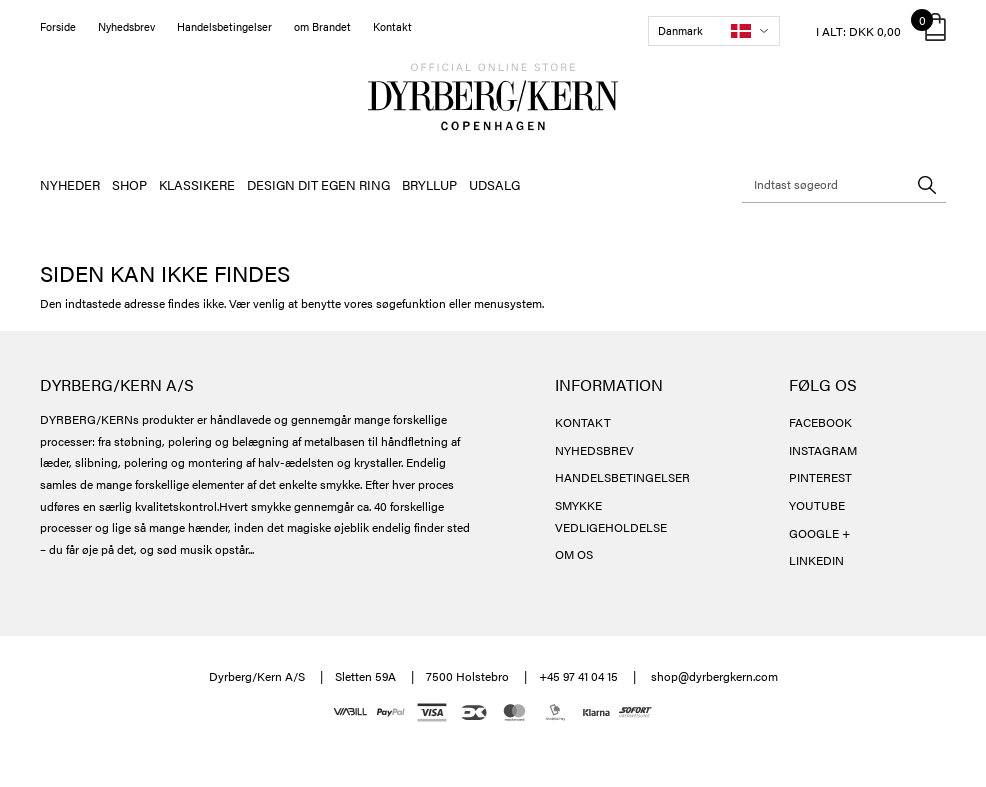 Image resolution: width=986 pixels, height=787 pixels. I want to click on OM OS, so click(574, 554).